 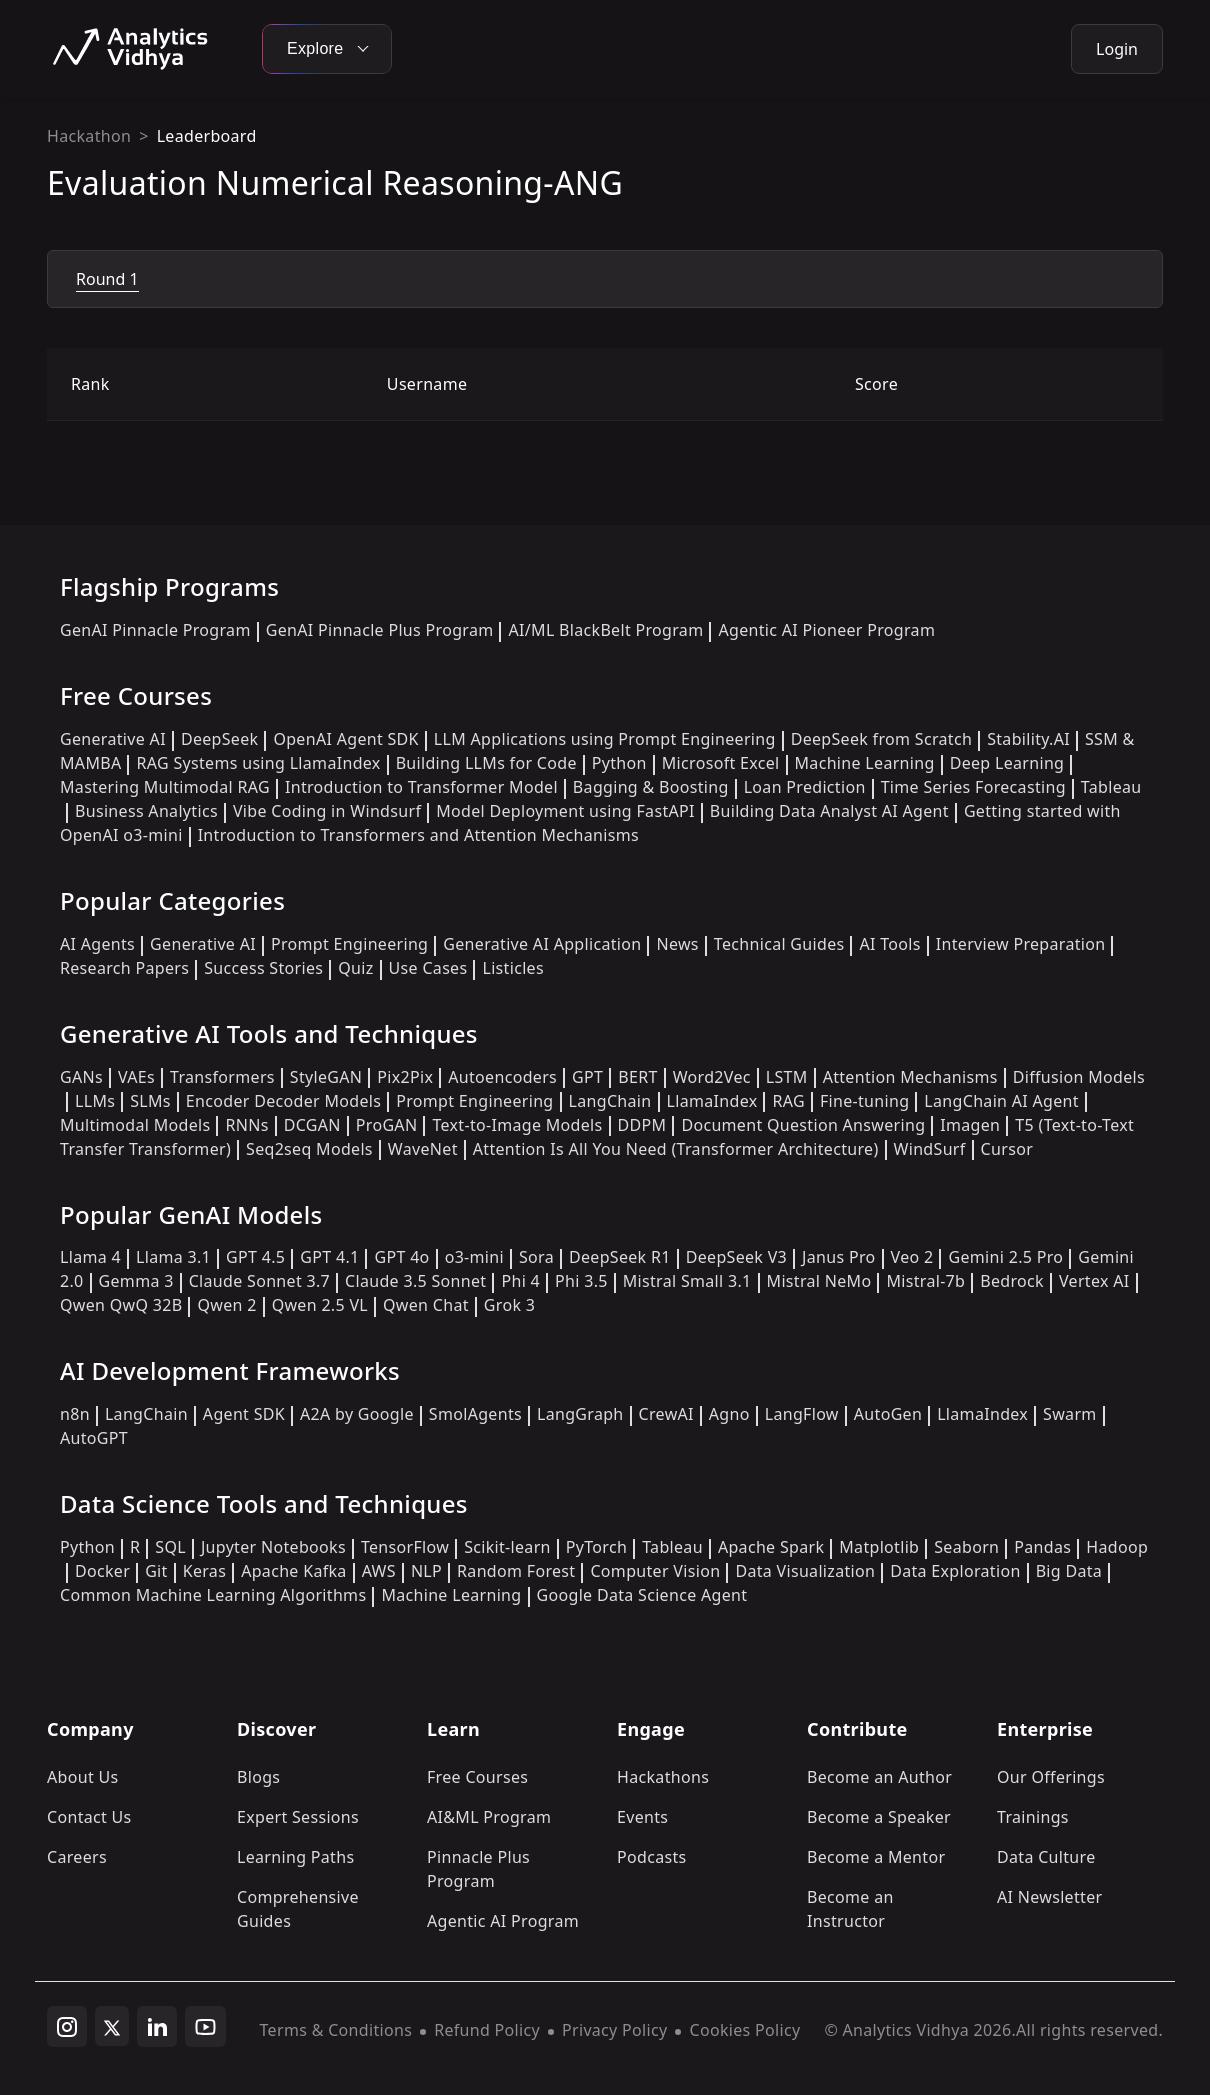 I want to click on Qwen QwQ 32B, so click(x=121, y=1305).